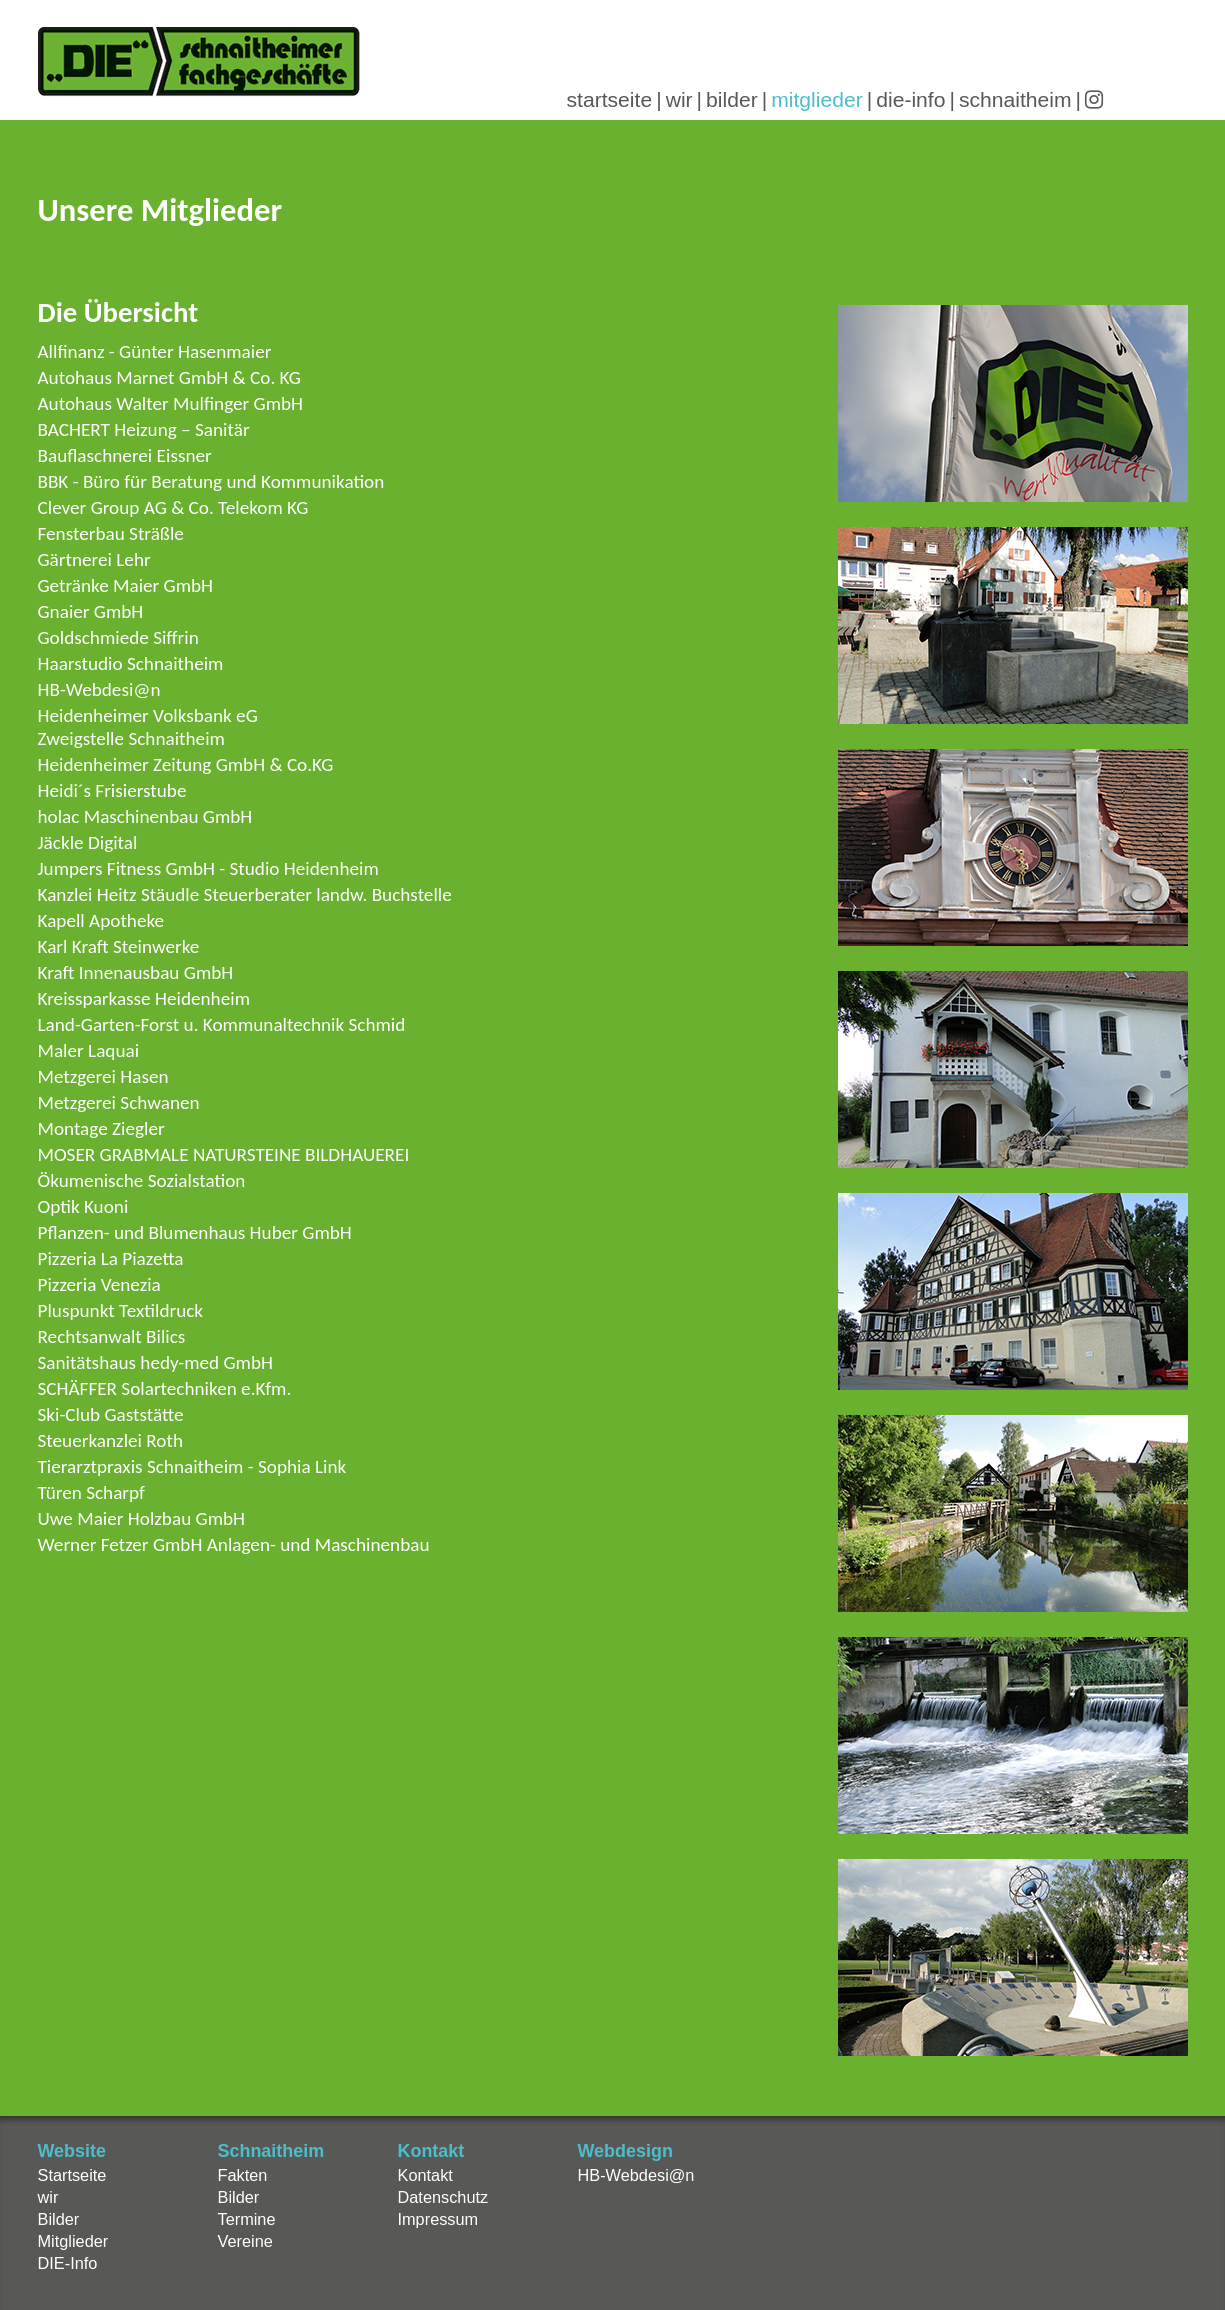 This screenshot has height=2310, width=1225. I want to click on die-info, so click(910, 99).